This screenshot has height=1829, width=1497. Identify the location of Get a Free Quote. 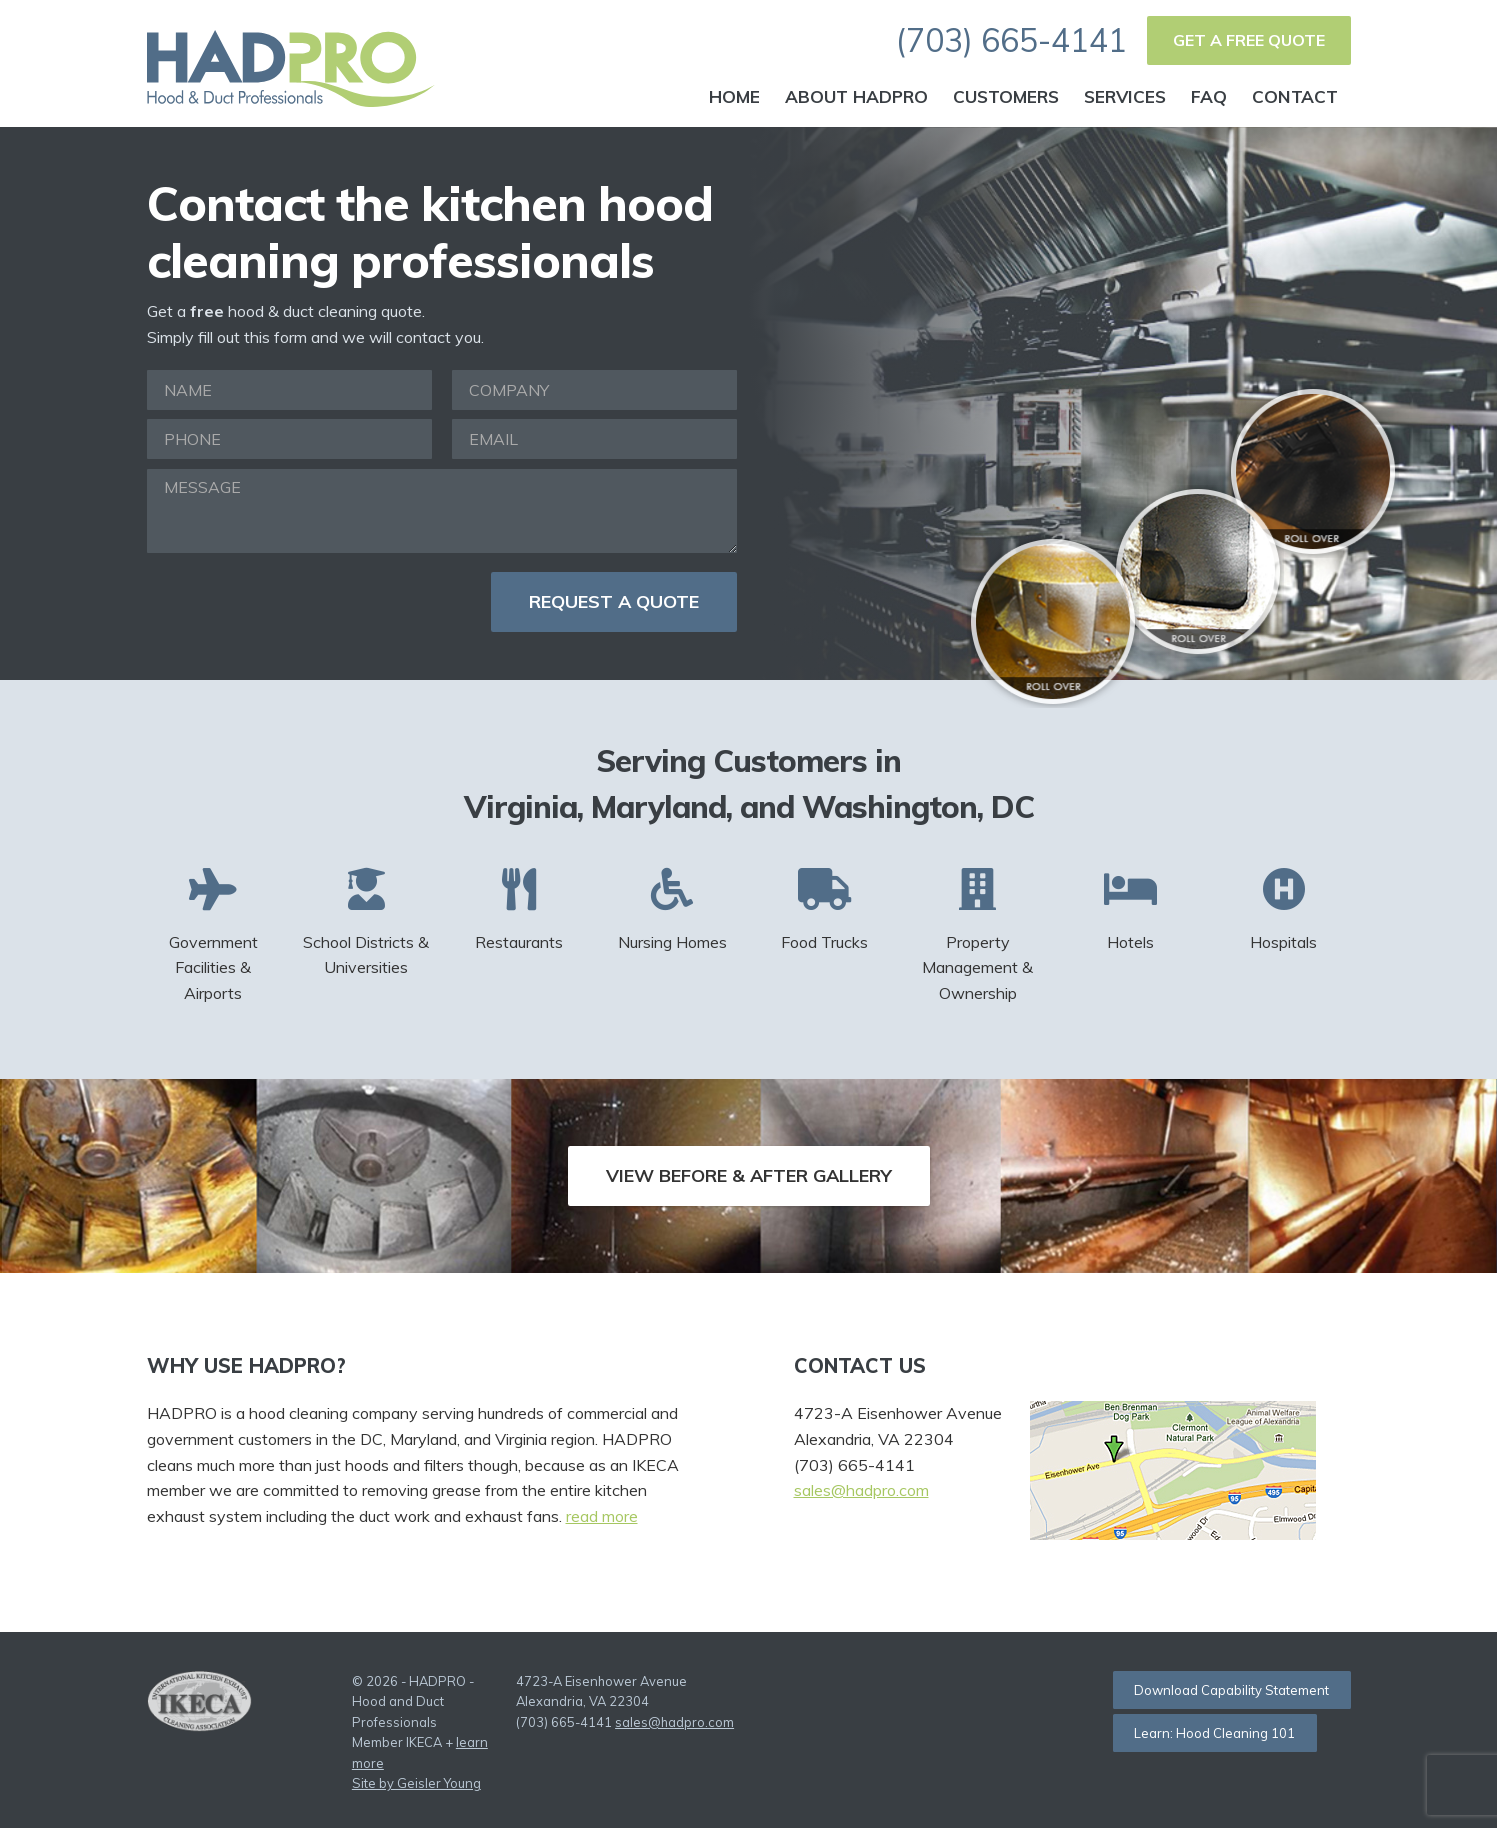
(1249, 40).